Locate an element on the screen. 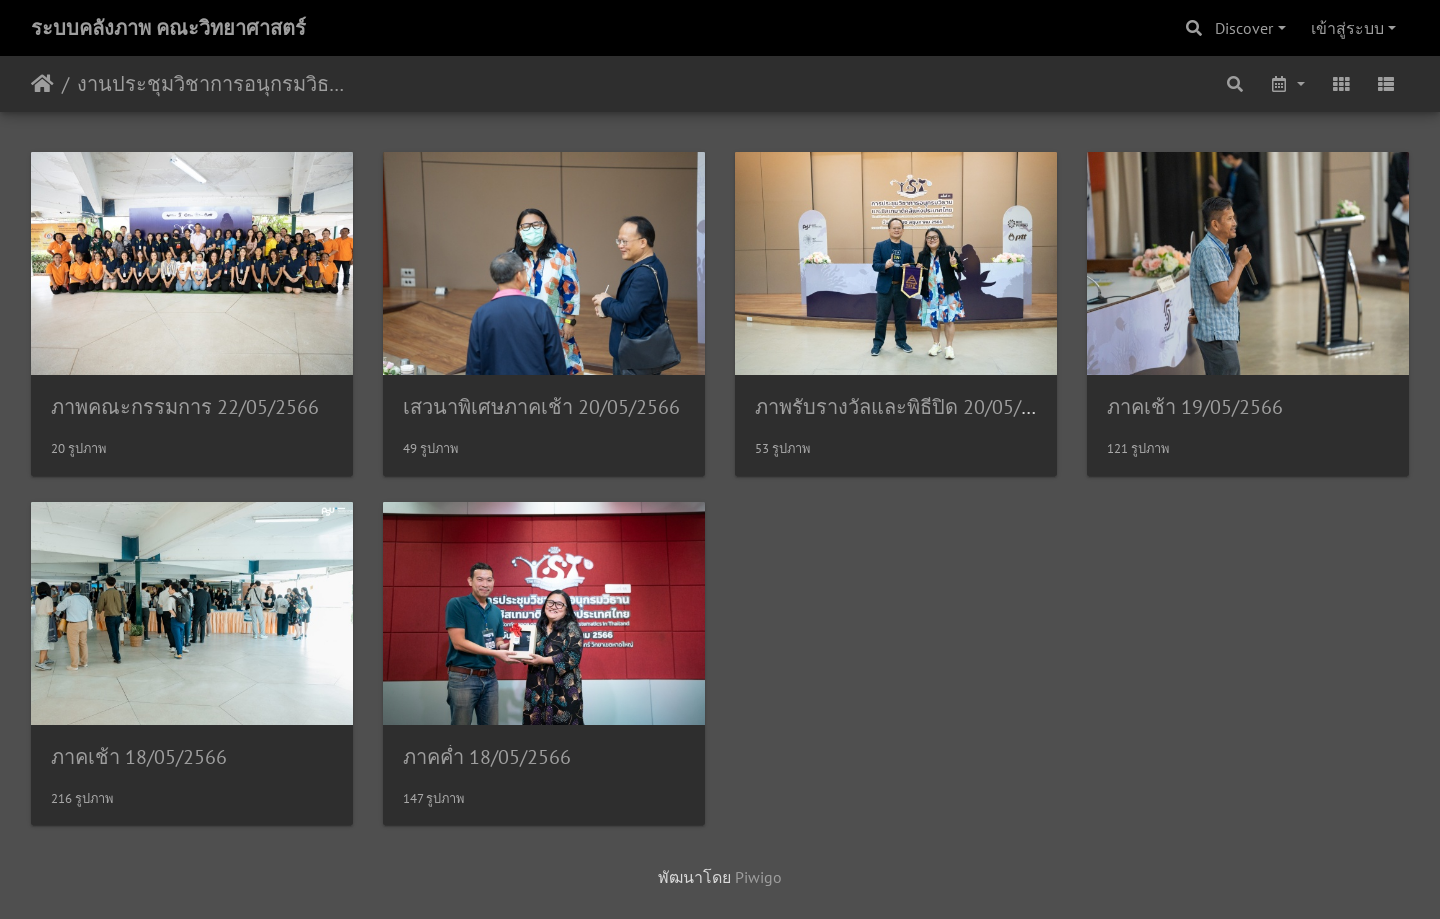  ภาคค่ำ 18/05/2566 is located at coordinates (487, 757).